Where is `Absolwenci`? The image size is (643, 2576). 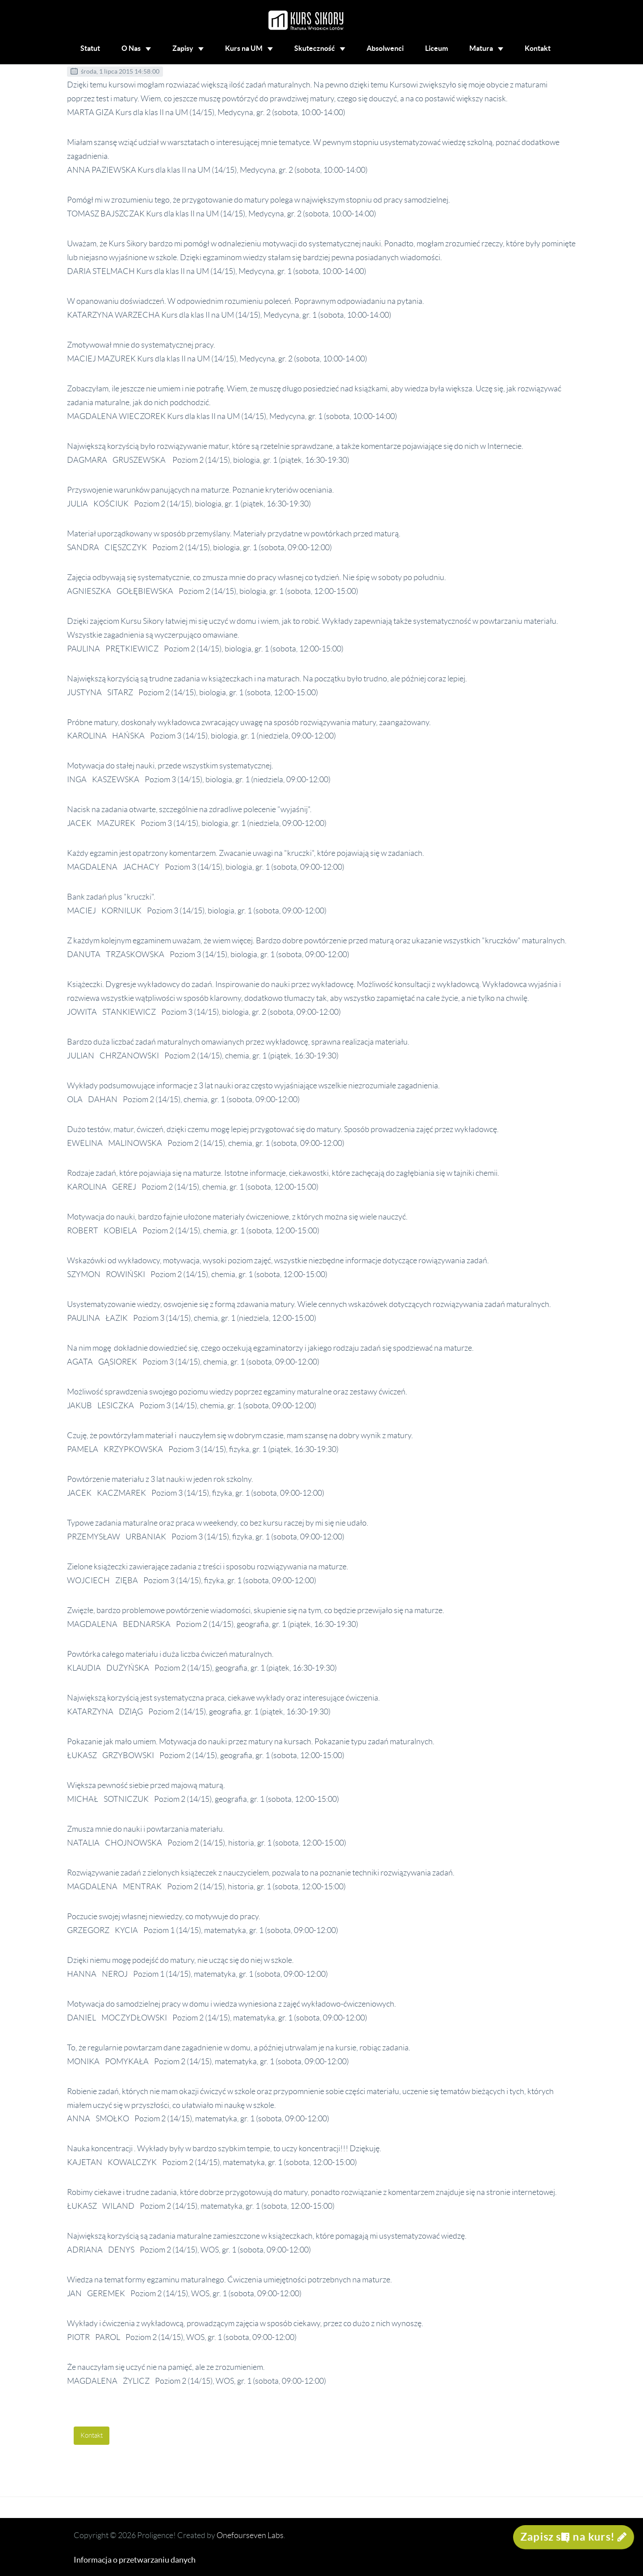
Absolwenci is located at coordinates (385, 48).